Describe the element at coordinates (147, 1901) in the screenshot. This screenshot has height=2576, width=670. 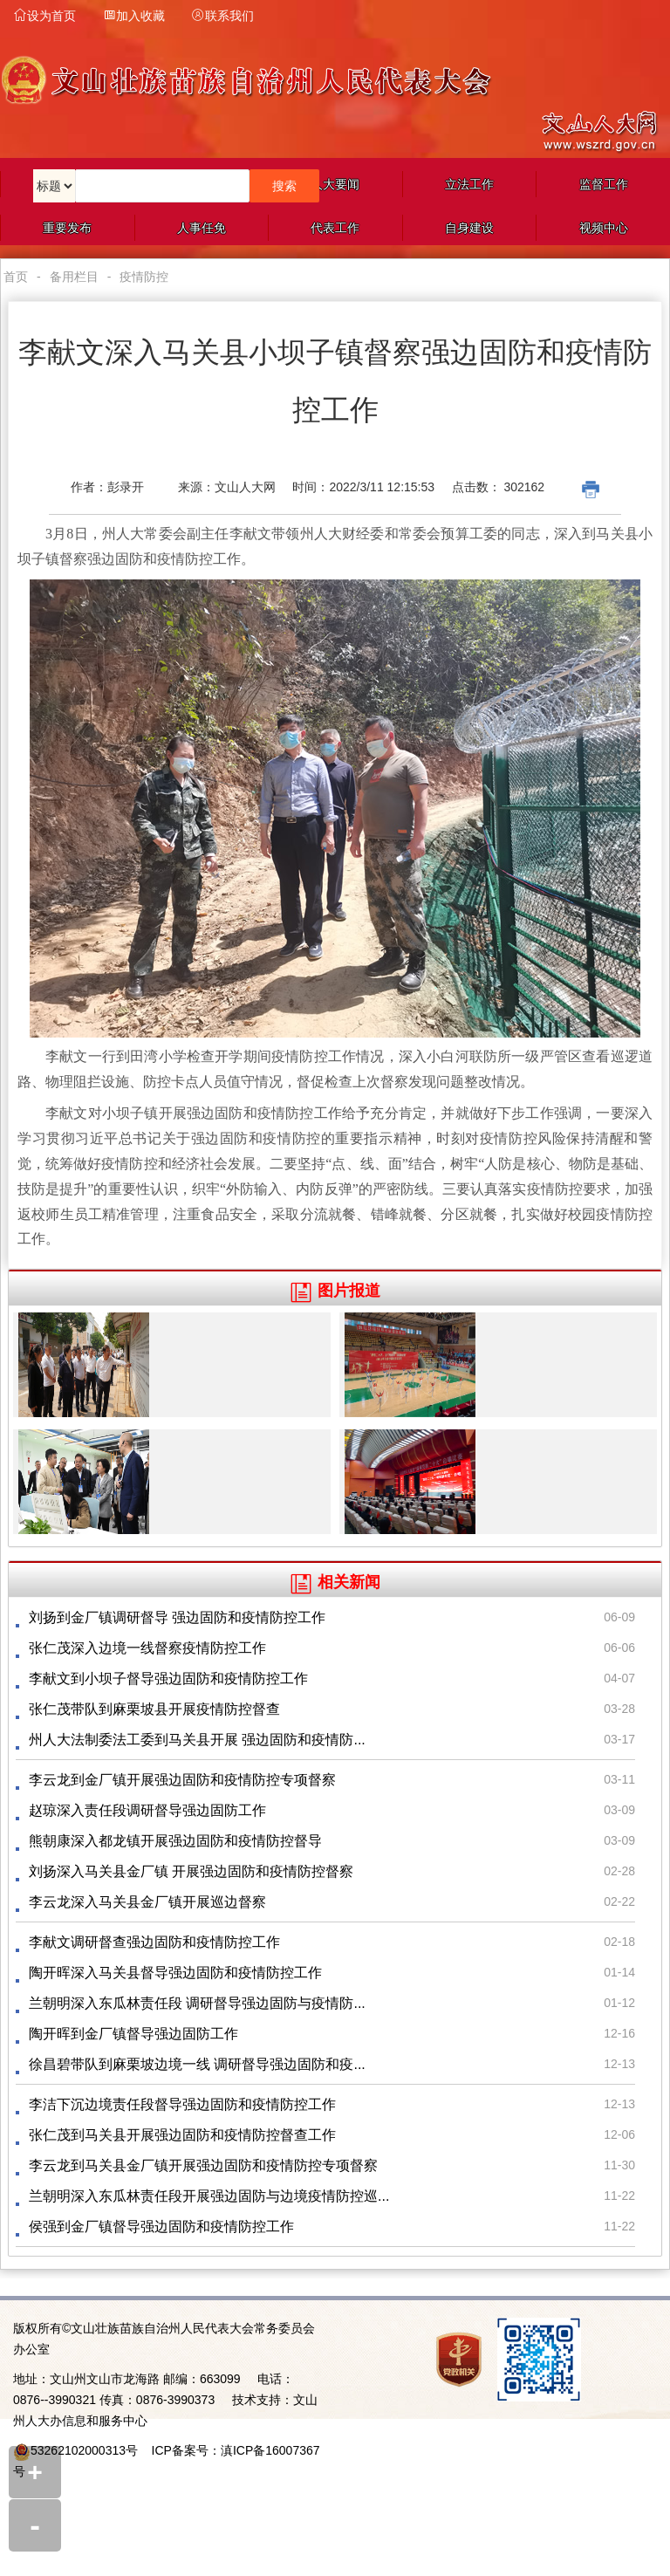
I see `李云龙深入马关县金厂镇开展巡边督察` at that location.